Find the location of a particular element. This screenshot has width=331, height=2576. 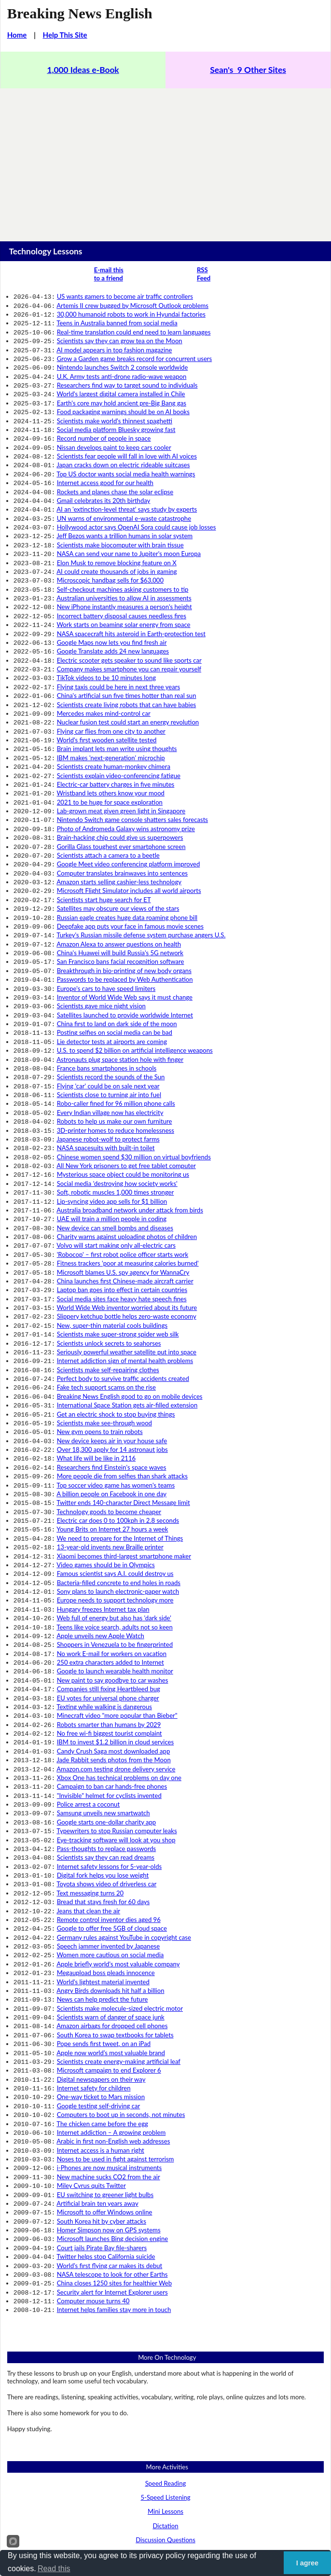

World’s first flying car makes its debut is located at coordinates (110, 2051).